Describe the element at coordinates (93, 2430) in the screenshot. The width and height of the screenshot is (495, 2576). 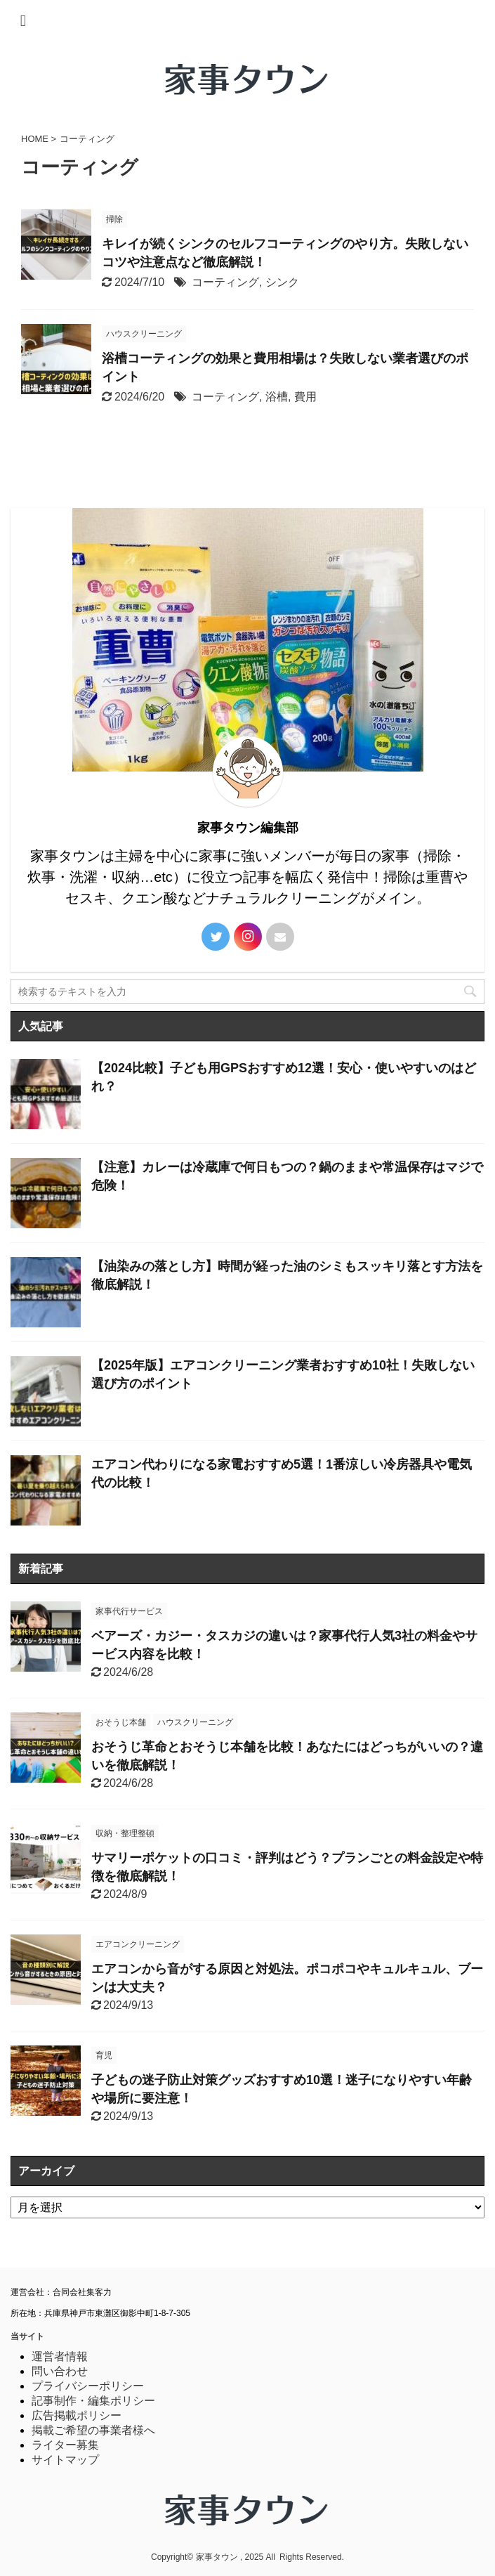
I see `掲載ご希望の事業者様へ` at that location.